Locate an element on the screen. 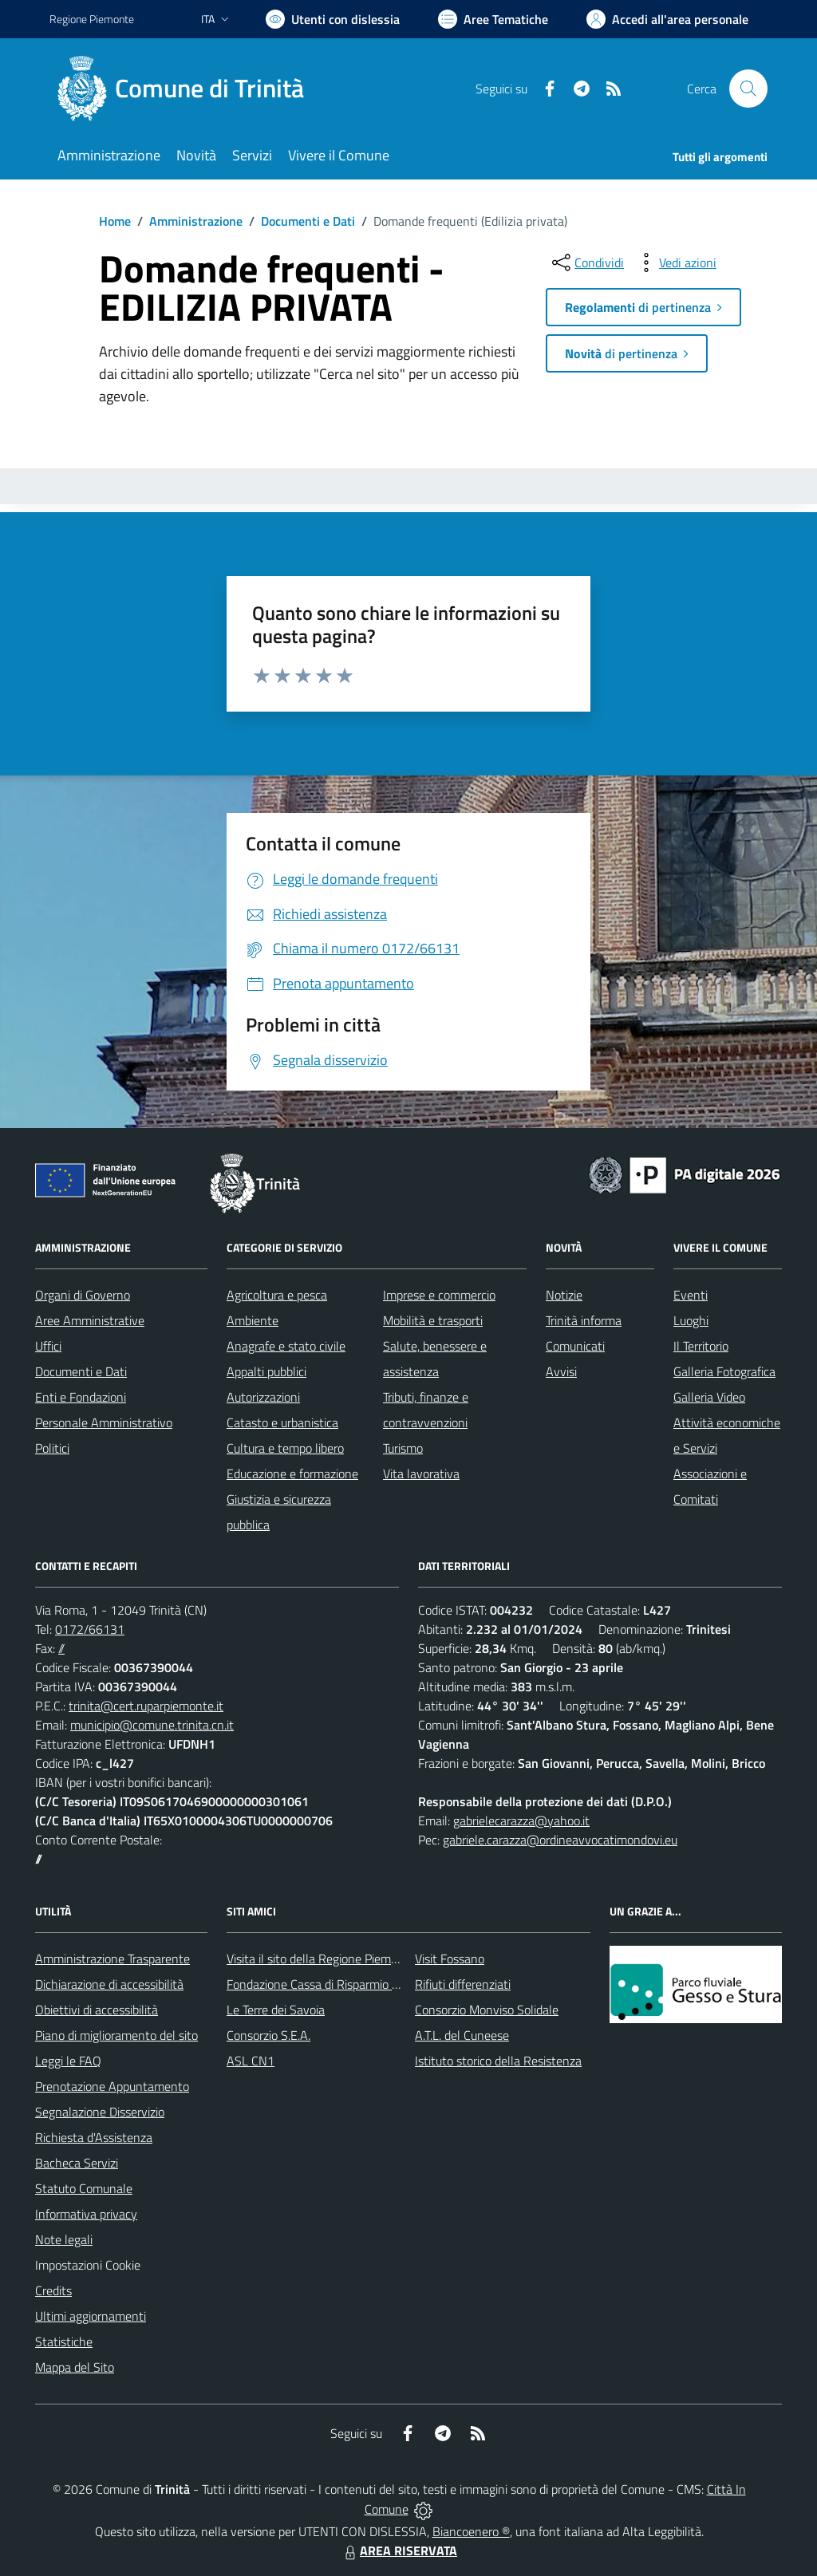  Eventi is located at coordinates (690, 1294).